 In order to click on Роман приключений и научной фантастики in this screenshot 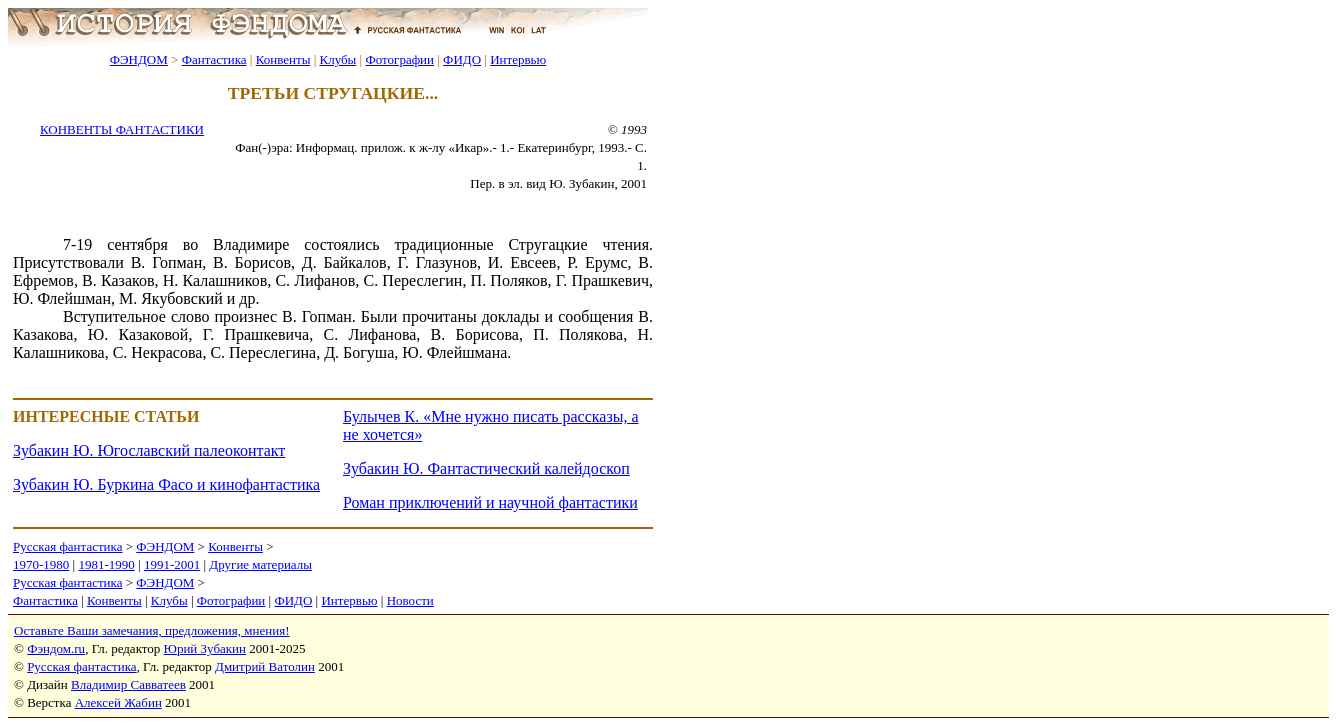, I will do `click(490, 502)`.